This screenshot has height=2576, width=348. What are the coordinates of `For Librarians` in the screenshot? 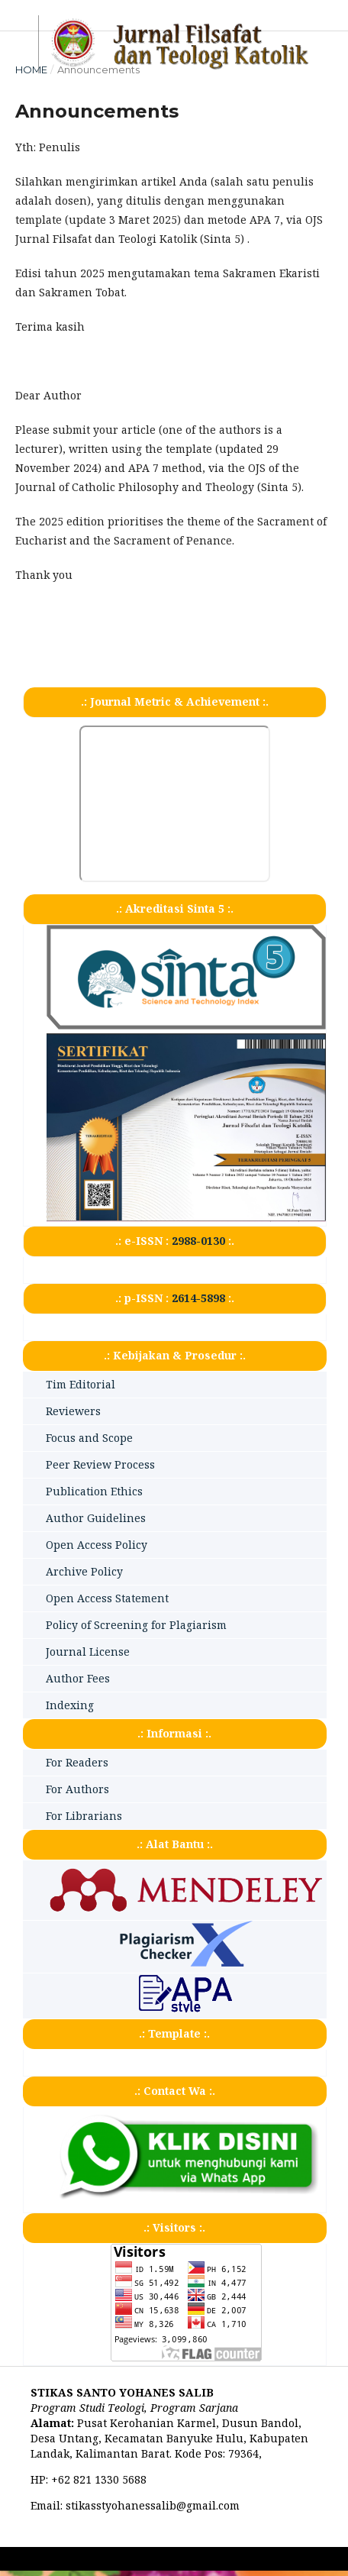 It's located at (84, 1815).